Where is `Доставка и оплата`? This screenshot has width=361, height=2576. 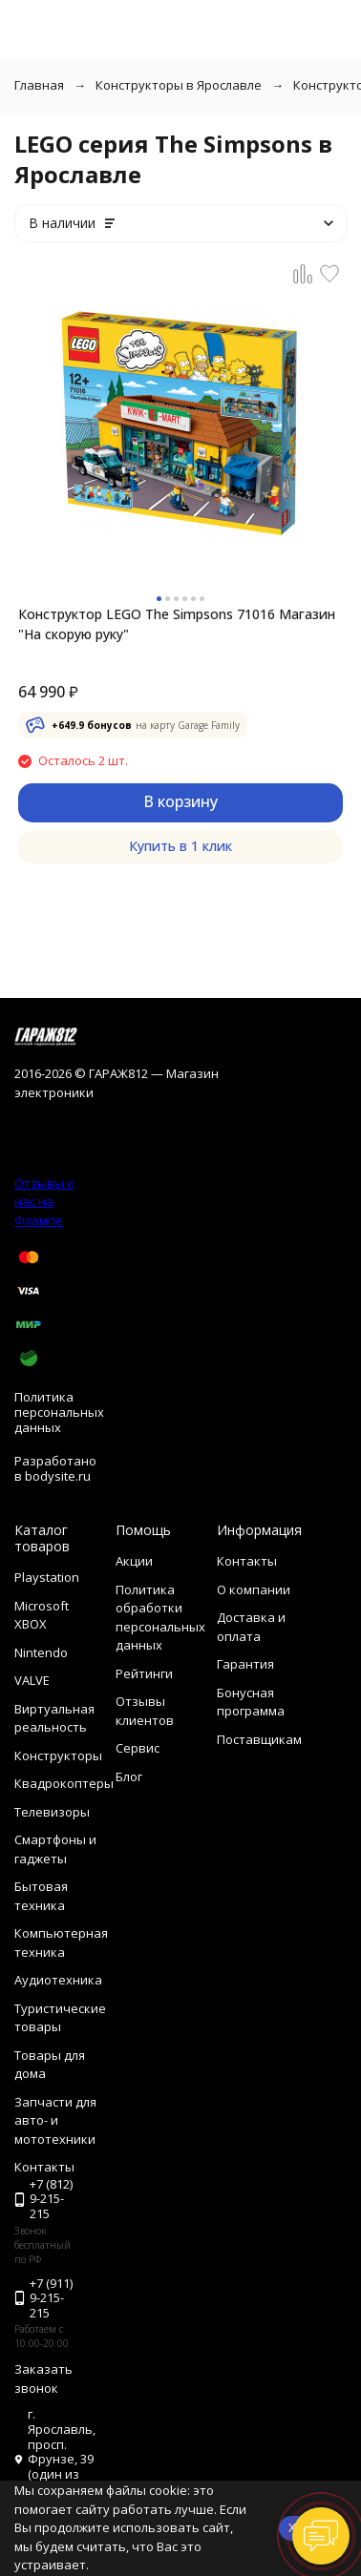
Доставка и оплата is located at coordinates (251, 1627).